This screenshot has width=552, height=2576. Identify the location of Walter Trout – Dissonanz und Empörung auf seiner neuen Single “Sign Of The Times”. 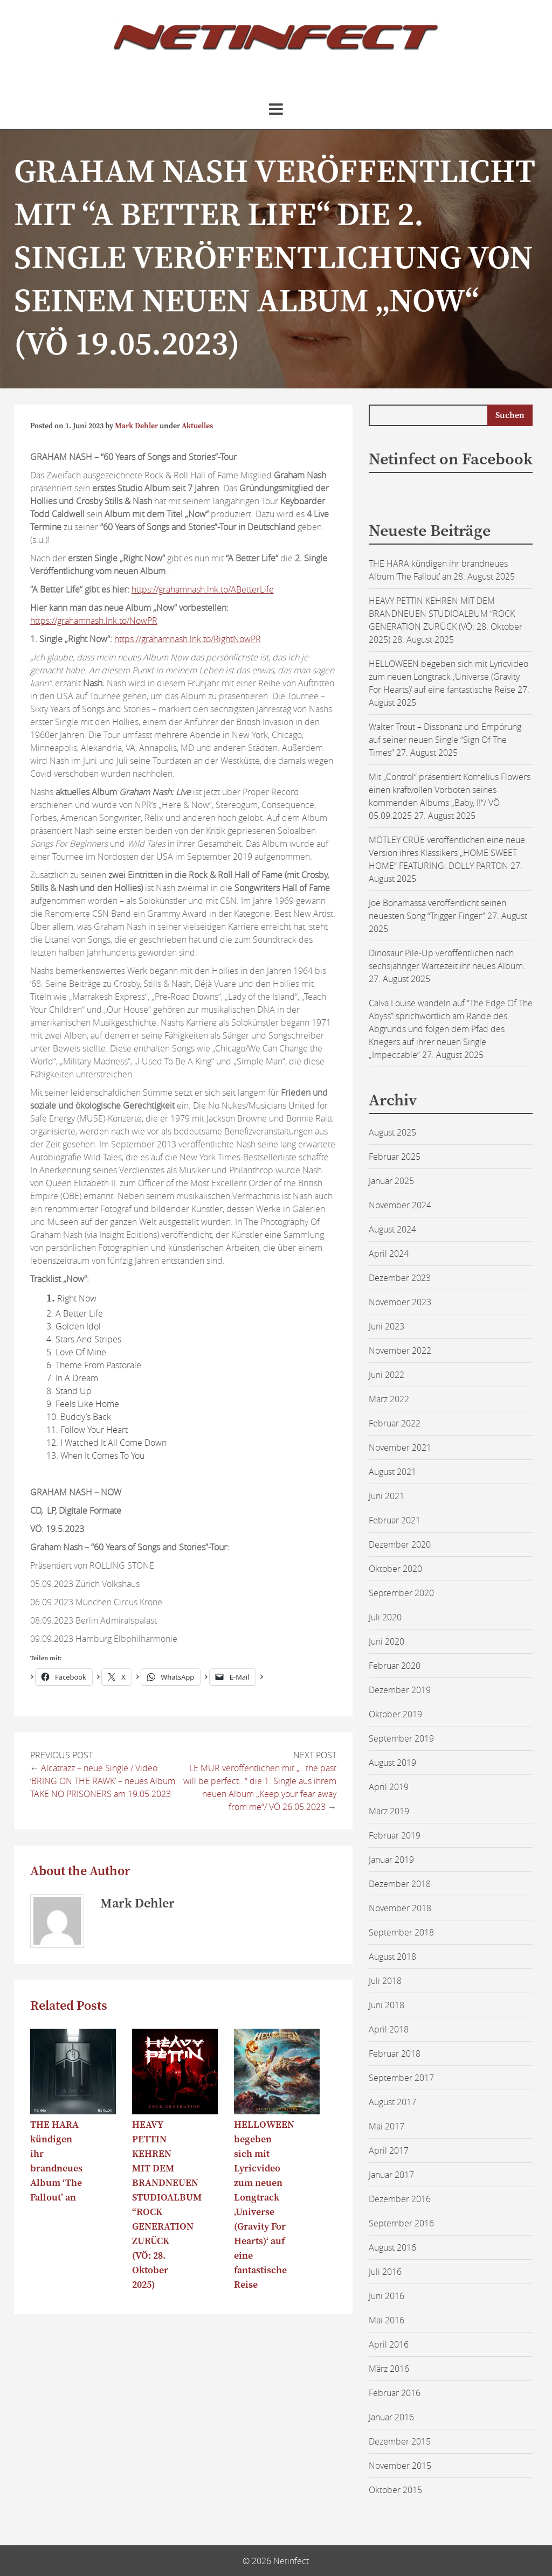
(445, 739).